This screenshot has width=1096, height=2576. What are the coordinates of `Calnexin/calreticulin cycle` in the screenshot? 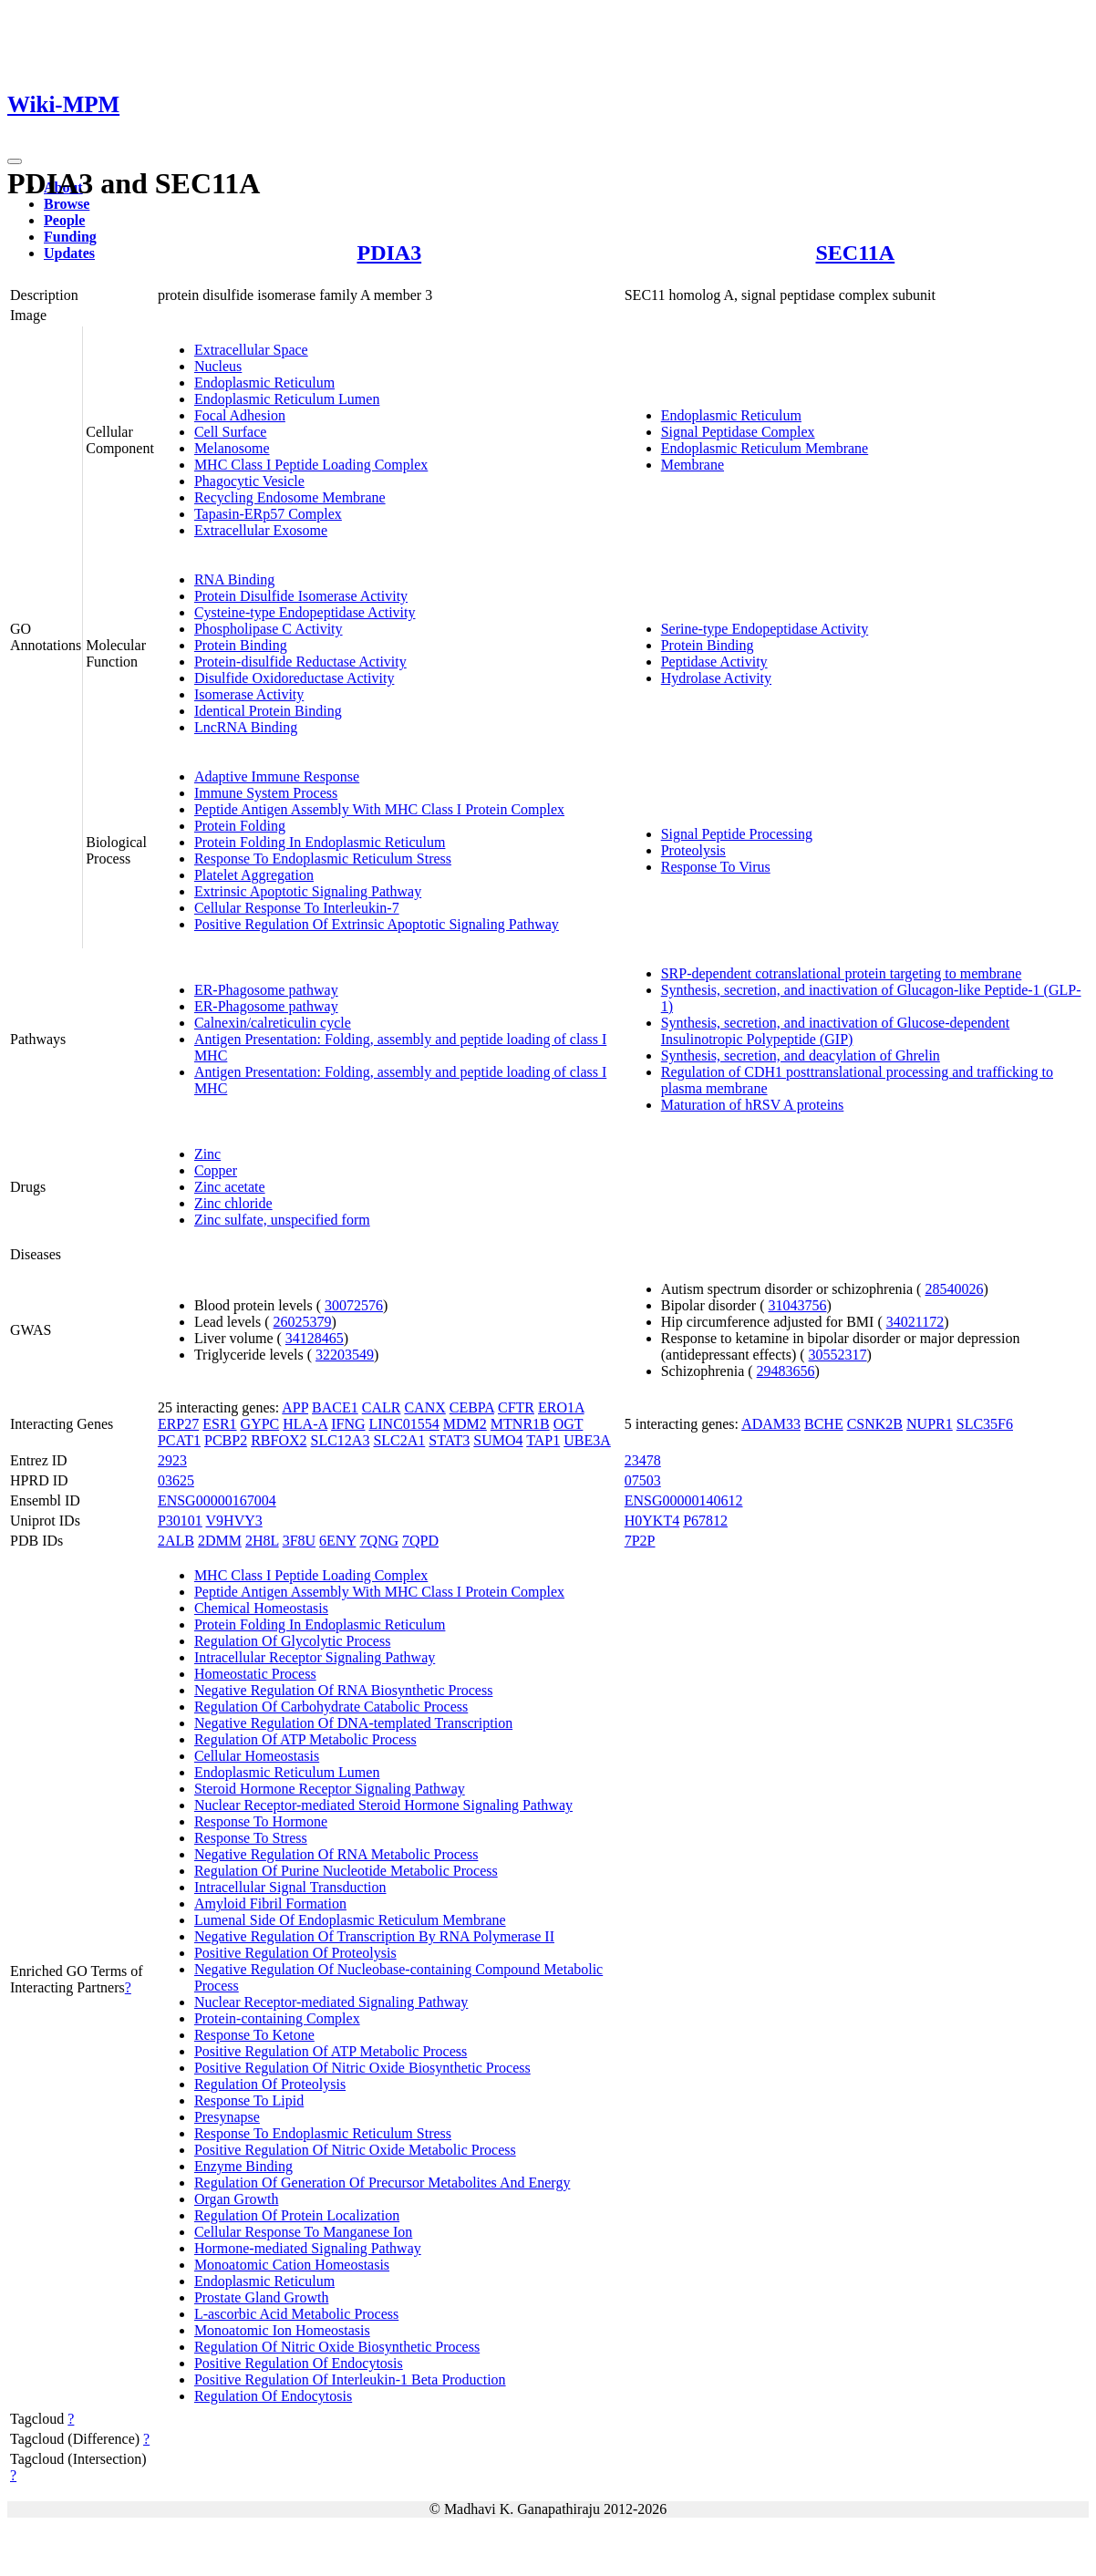 It's located at (272, 1022).